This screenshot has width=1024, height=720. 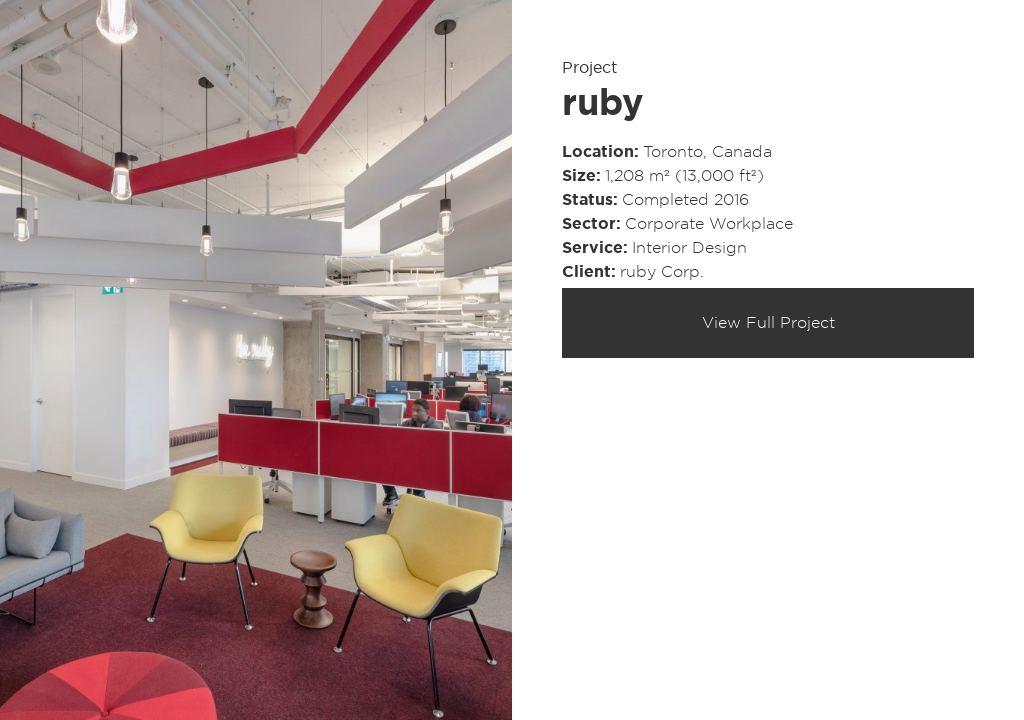 What do you see at coordinates (689, 248) in the screenshot?
I see `Interior Design` at bounding box center [689, 248].